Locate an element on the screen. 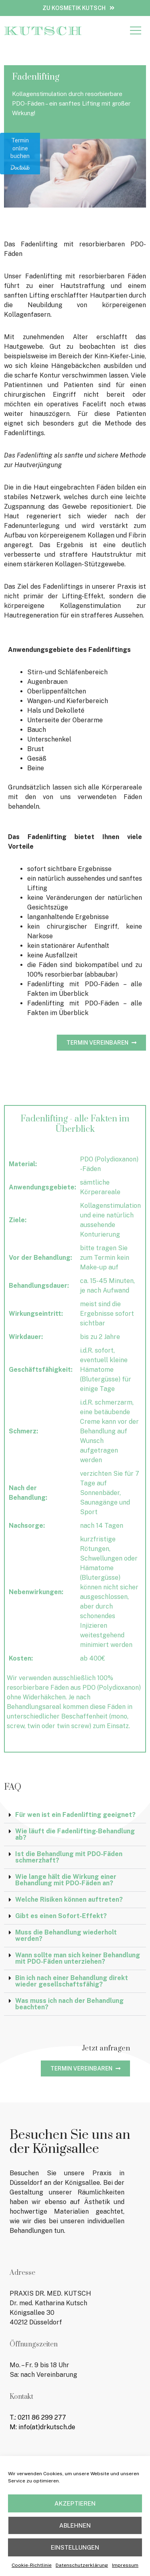 This screenshot has width=150, height=2576. Impressum is located at coordinates (125, 2568).